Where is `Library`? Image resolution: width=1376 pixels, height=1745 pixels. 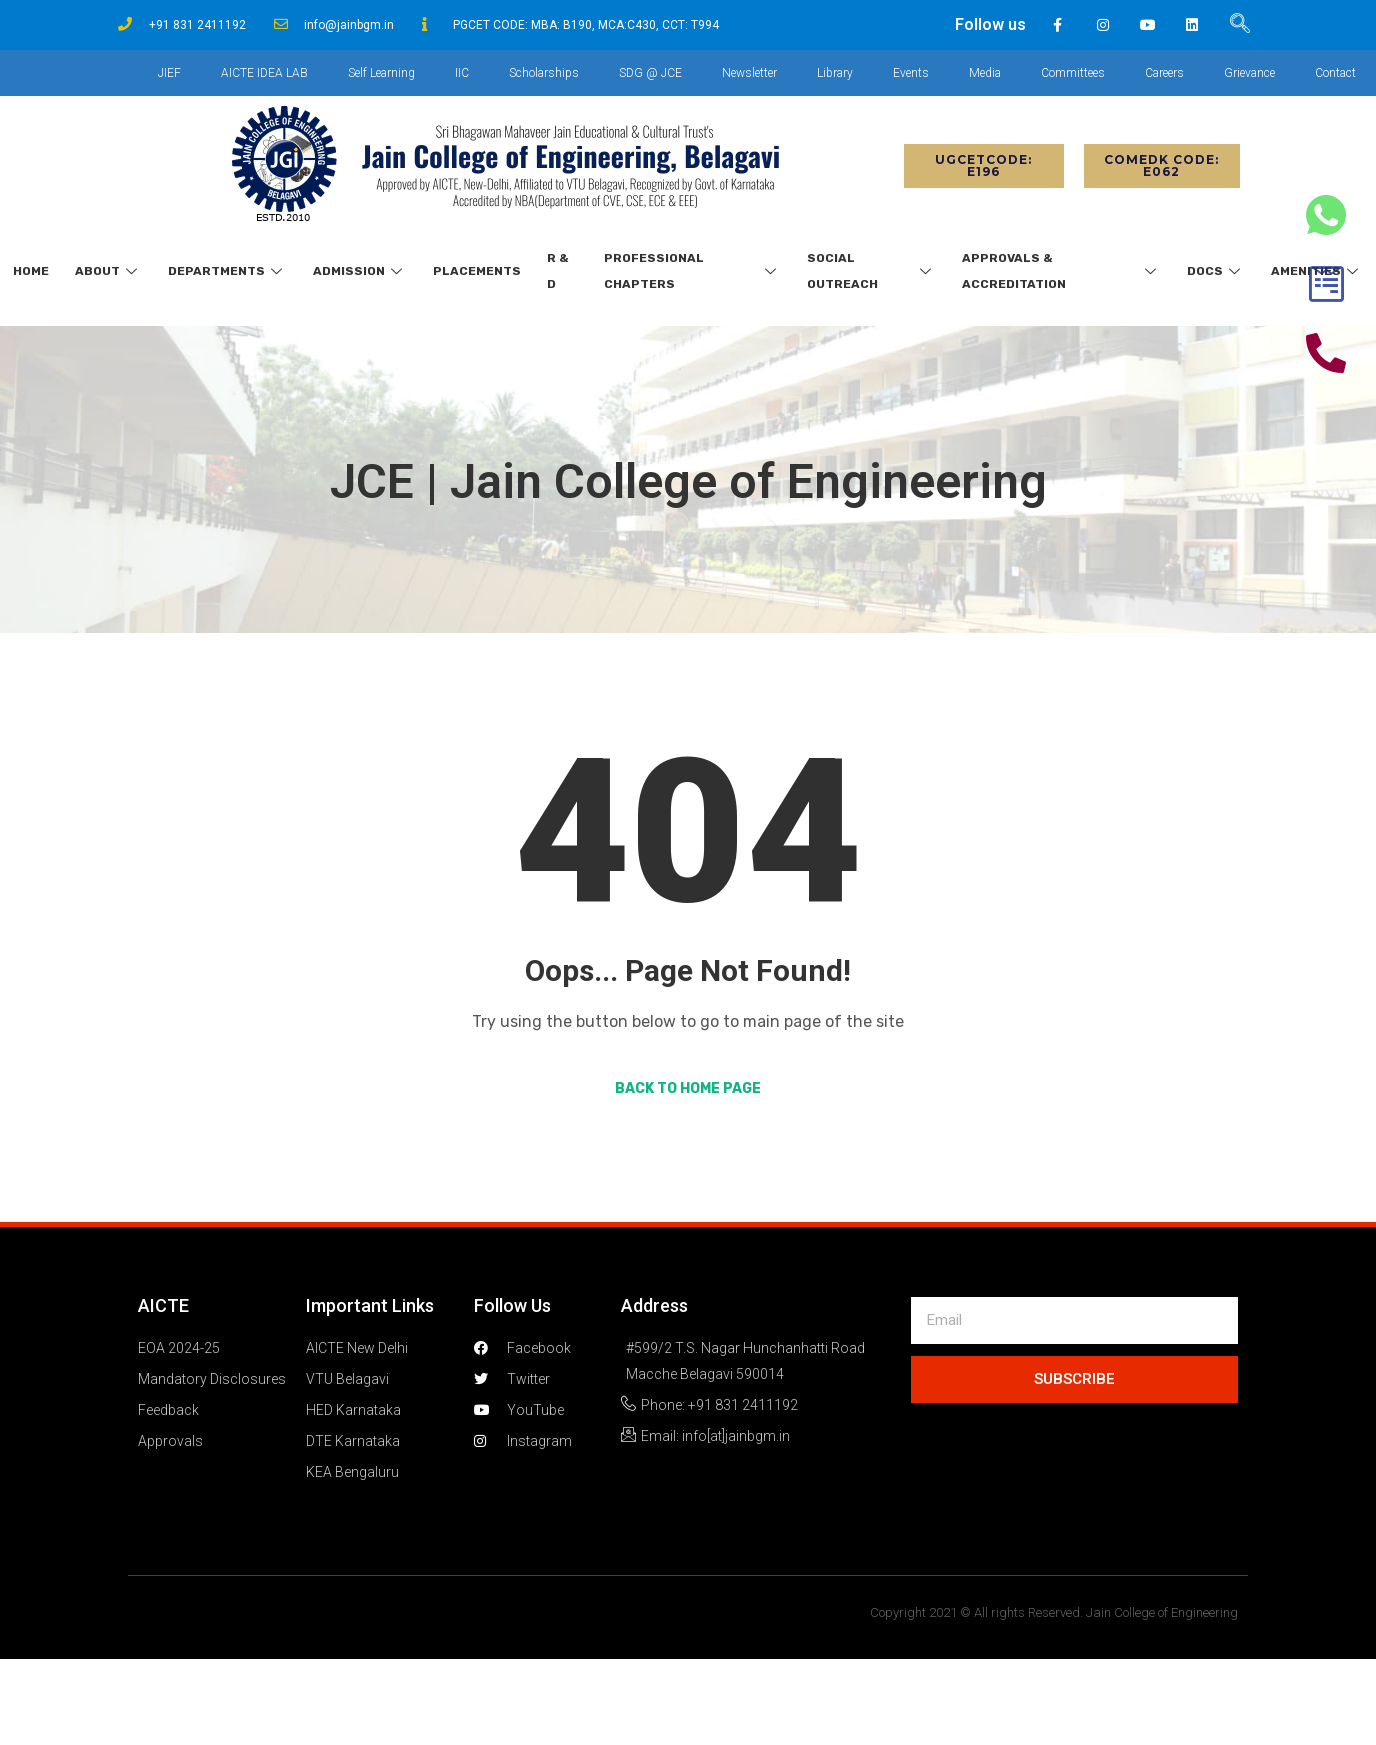
Library is located at coordinates (835, 73).